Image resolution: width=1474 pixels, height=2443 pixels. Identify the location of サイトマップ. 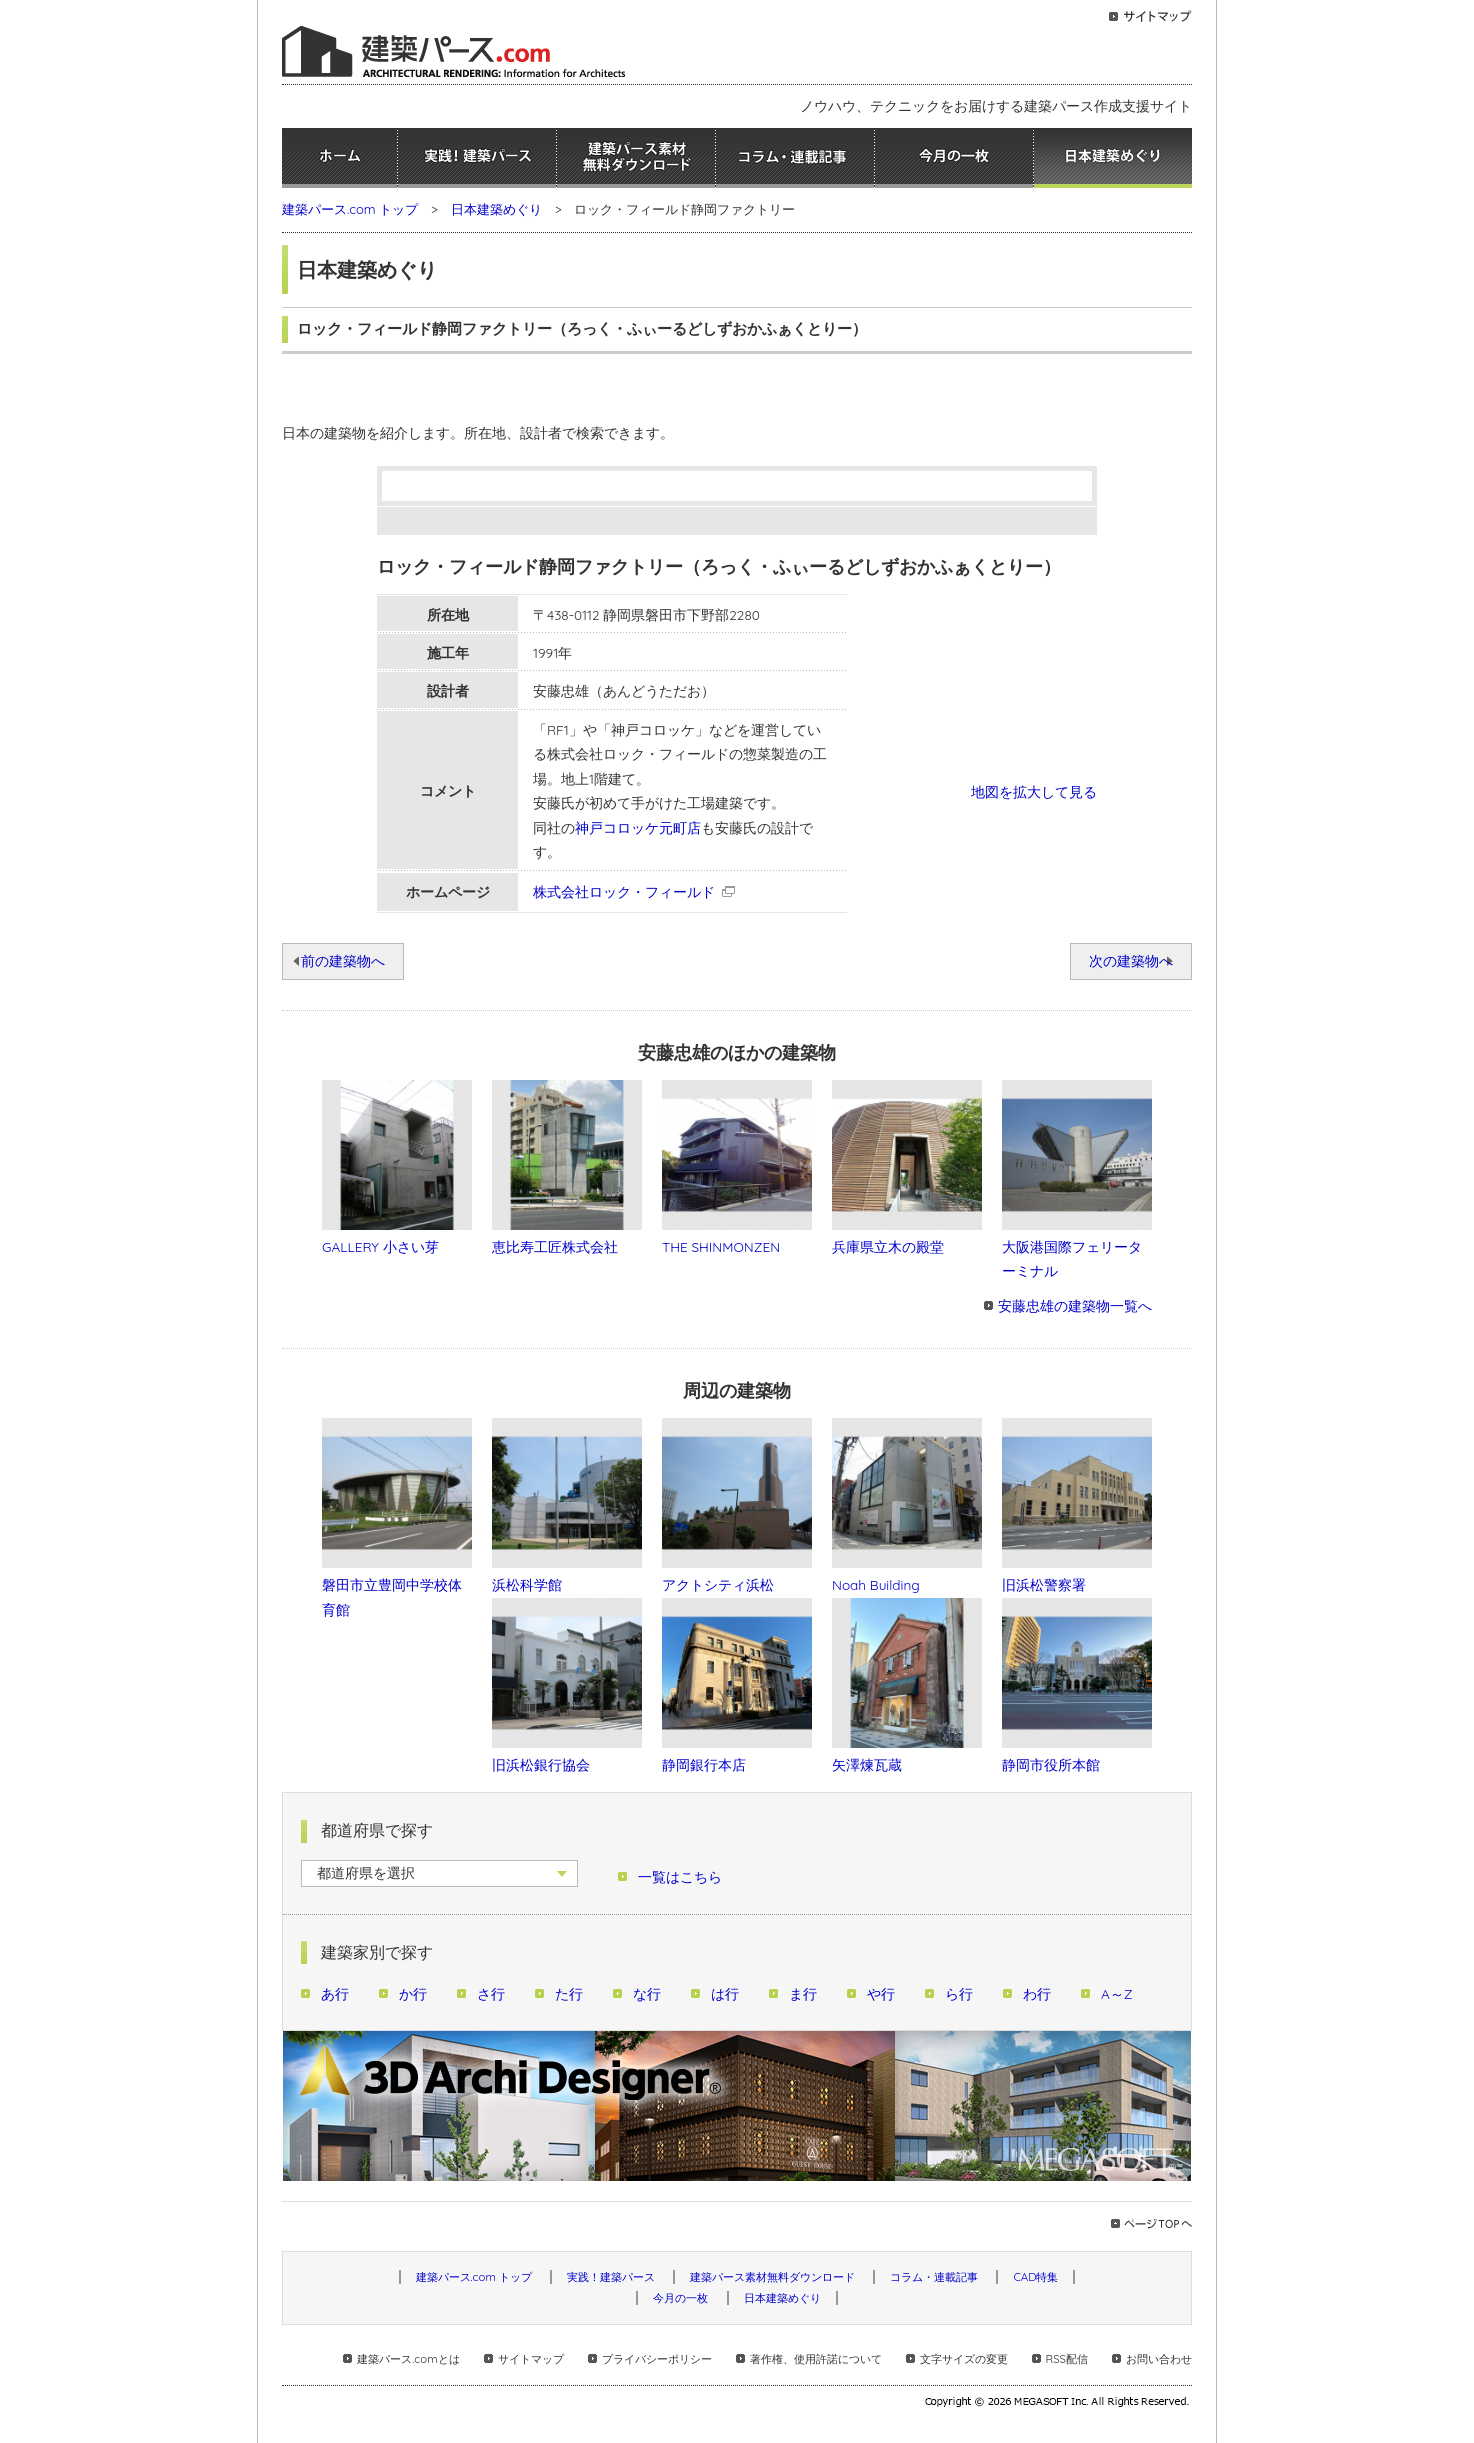
(531, 2359).